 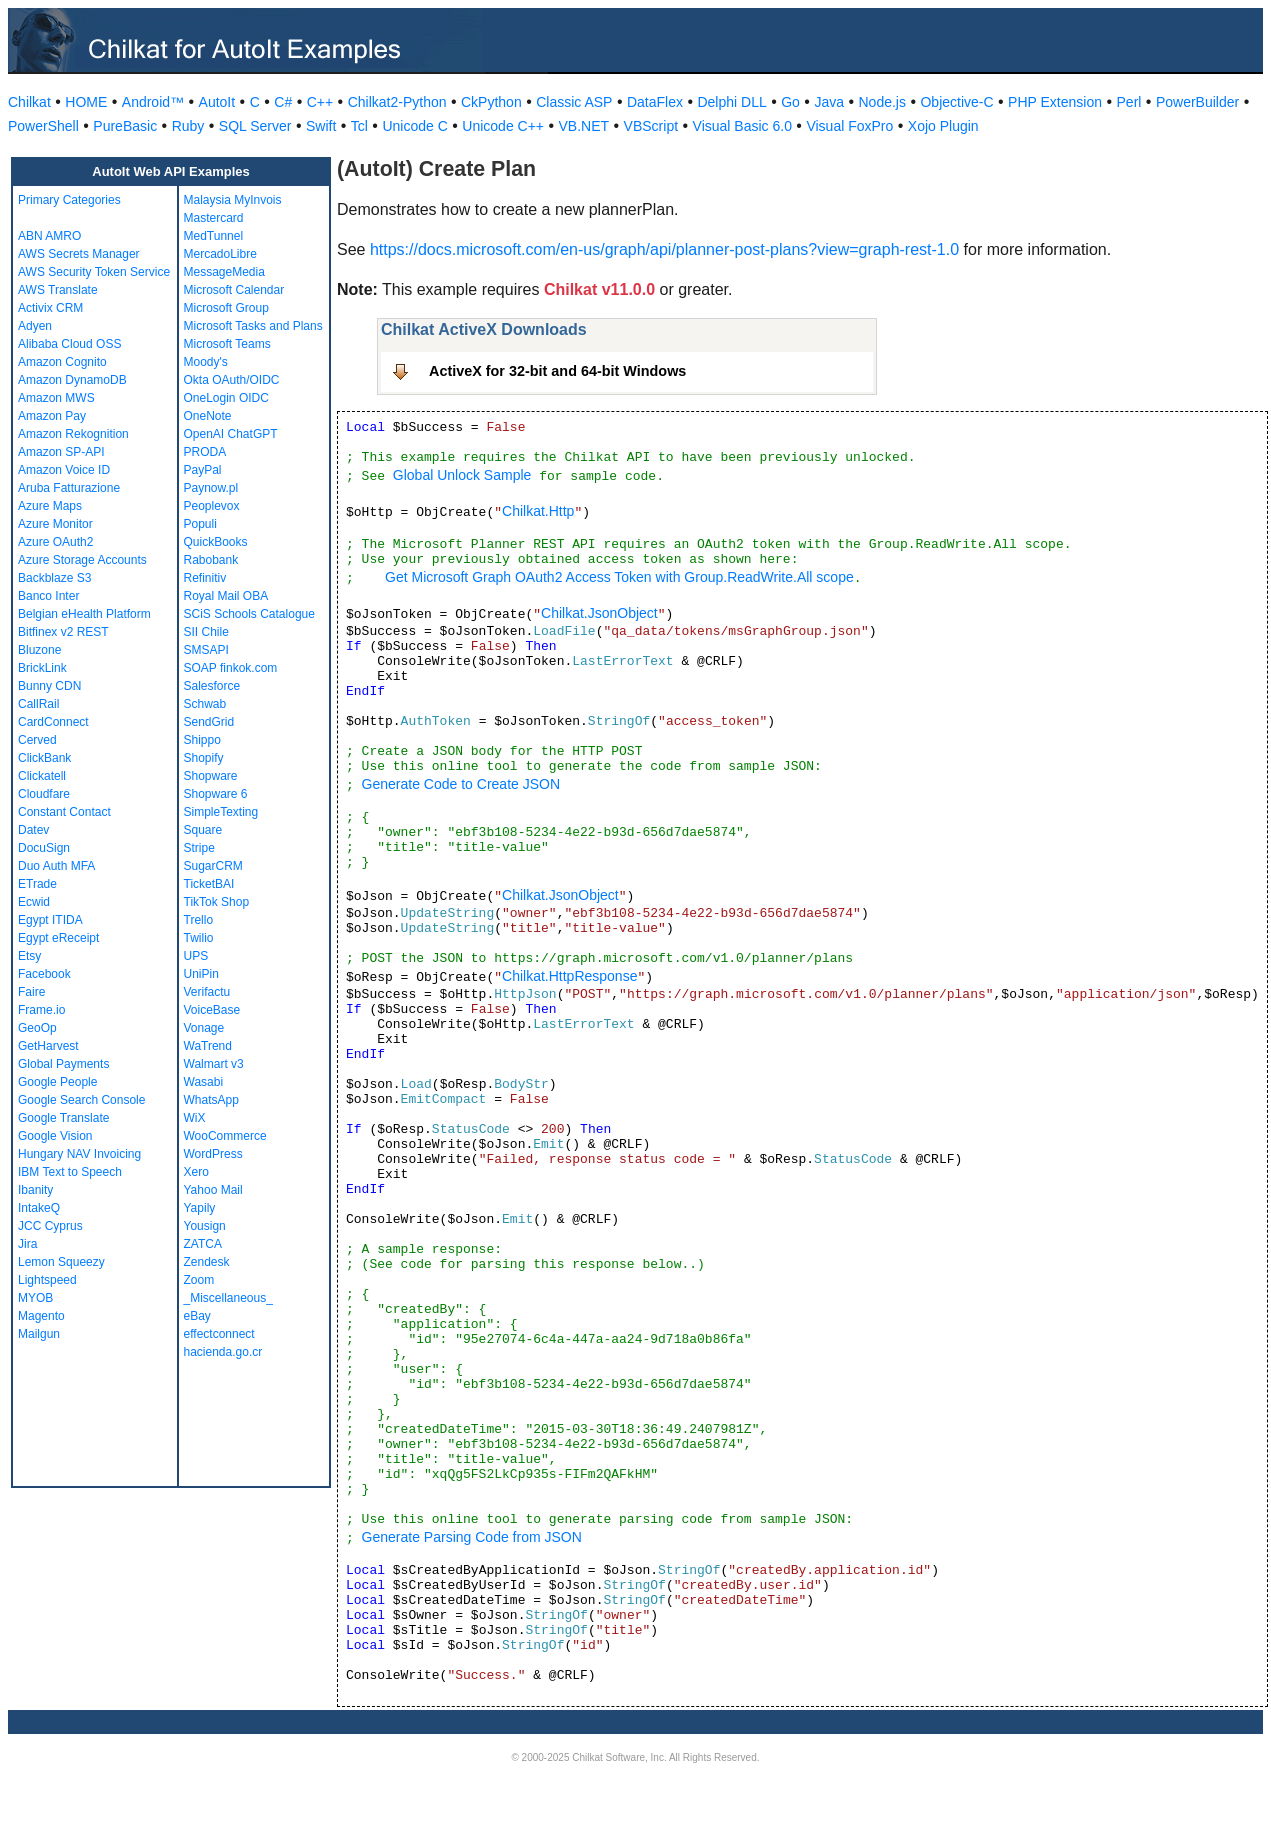 I want to click on Amazon Cognito, so click(x=62, y=362).